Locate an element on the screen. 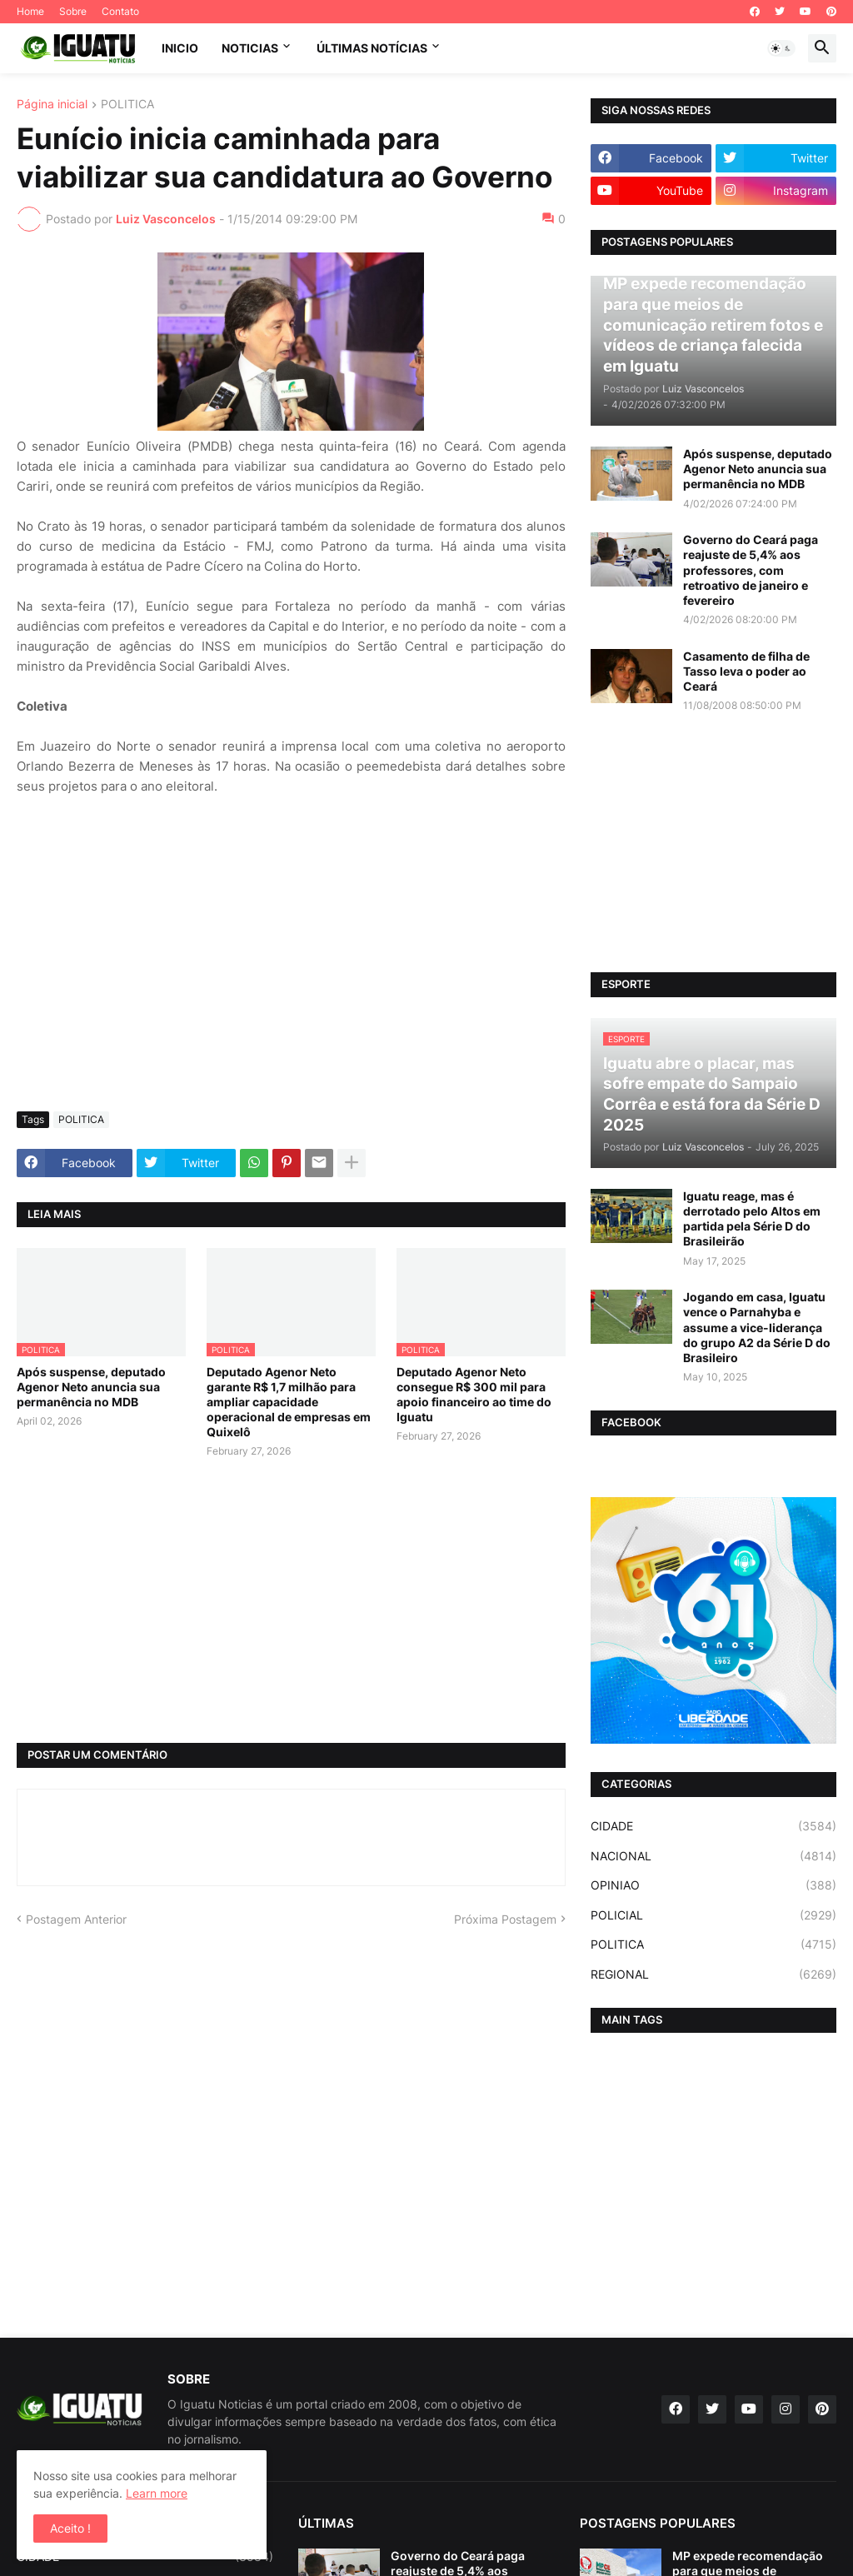 The image size is (853, 2576). Home is located at coordinates (30, 11).